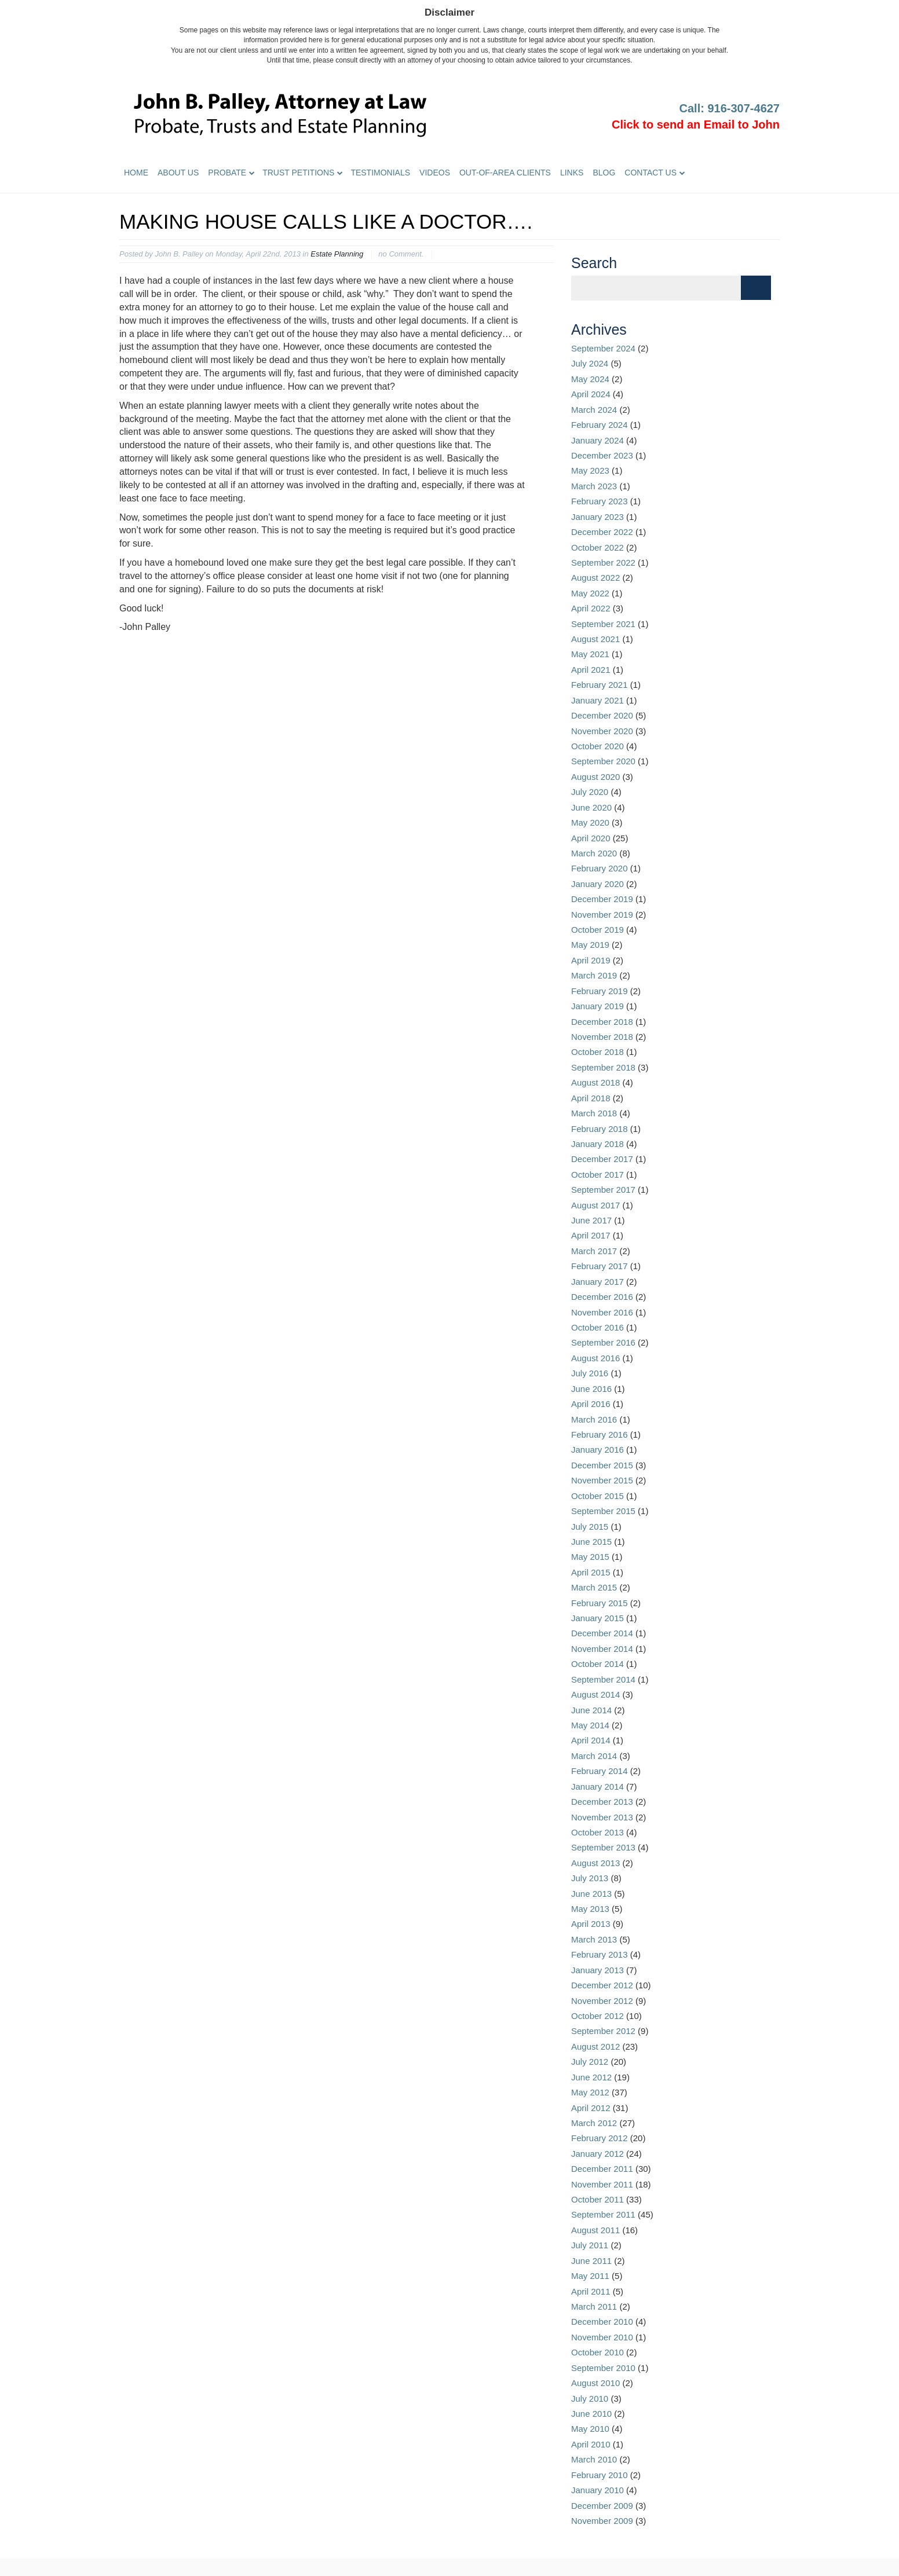 The image size is (899, 2576). Describe the element at coordinates (594, 2306) in the screenshot. I see `March 2011` at that location.